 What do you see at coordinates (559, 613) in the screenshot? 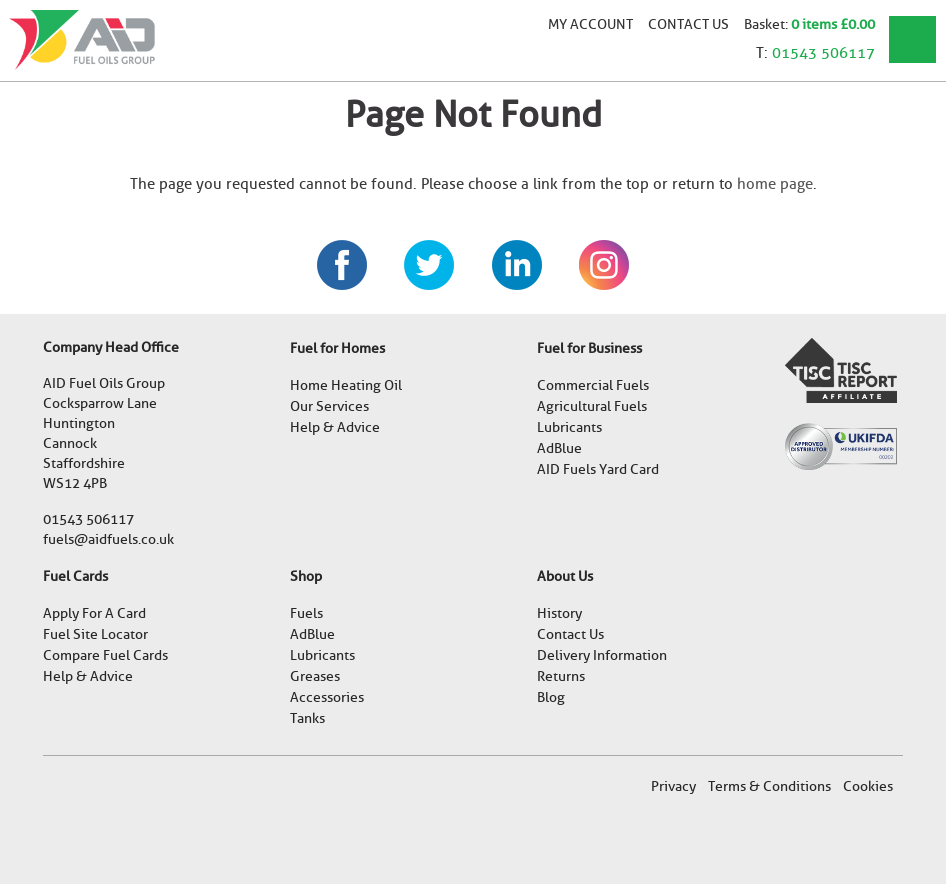
I see `History` at bounding box center [559, 613].